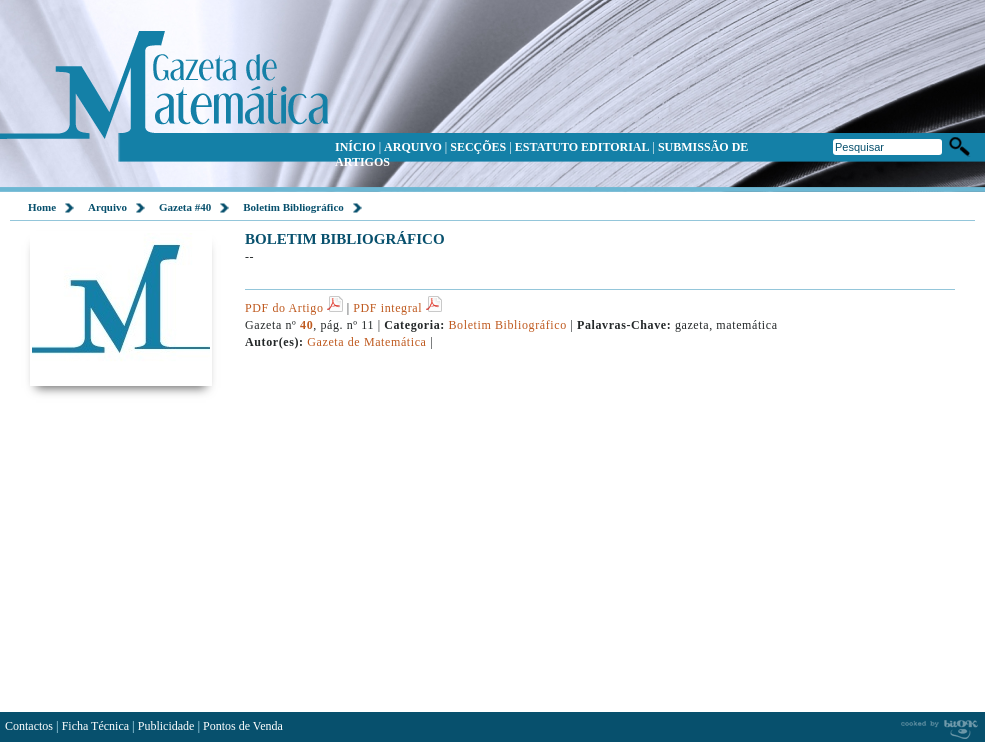  Describe the element at coordinates (42, 207) in the screenshot. I see `Home` at that location.